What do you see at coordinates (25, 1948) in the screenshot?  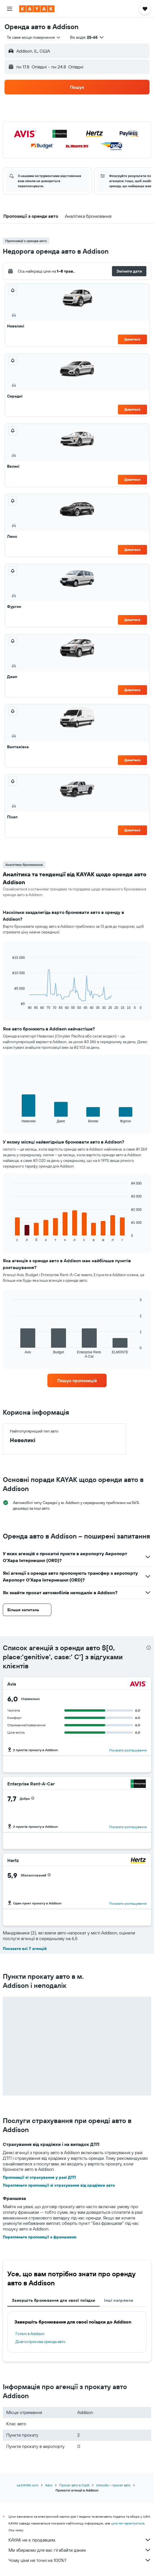 I see `Показати всі 7 агенцій` at bounding box center [25, 1948].